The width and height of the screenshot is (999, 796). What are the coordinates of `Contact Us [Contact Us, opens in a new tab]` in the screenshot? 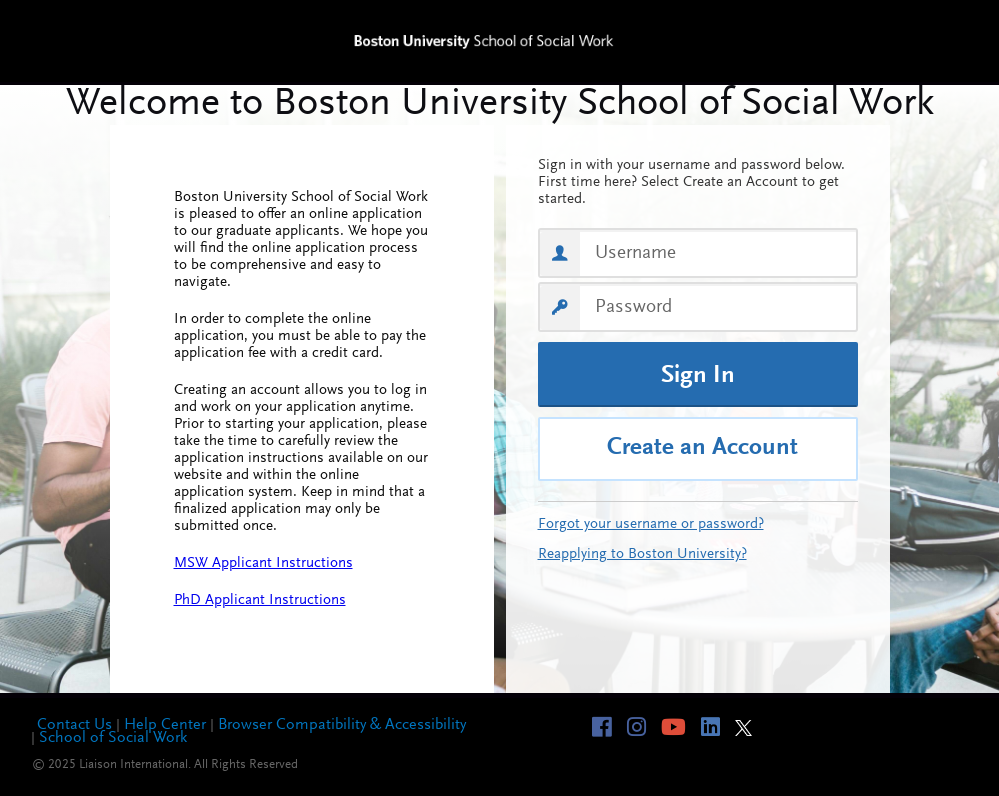 It's located at (74, 725).